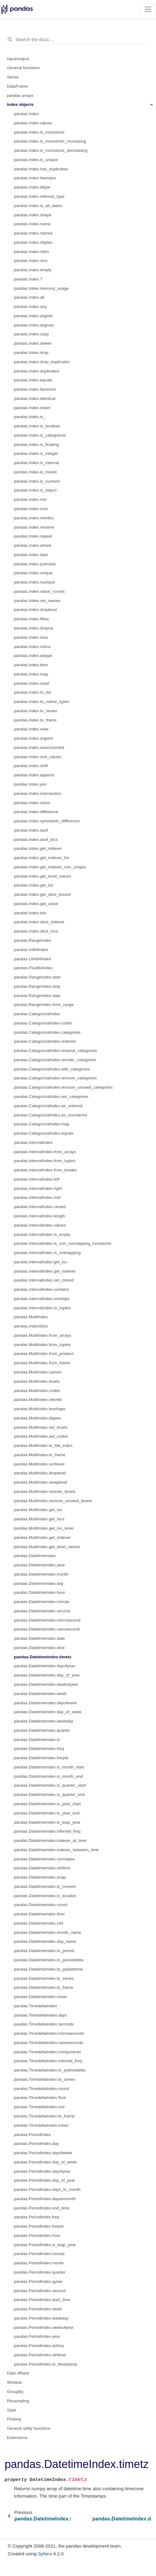 This screenshot has width=156, height=2576. What do you see at coordinates (48, 1776) in the screenshot?
I see `pandas.DatetimeIndex.is_month_end` at bounding box center [48, 1776].